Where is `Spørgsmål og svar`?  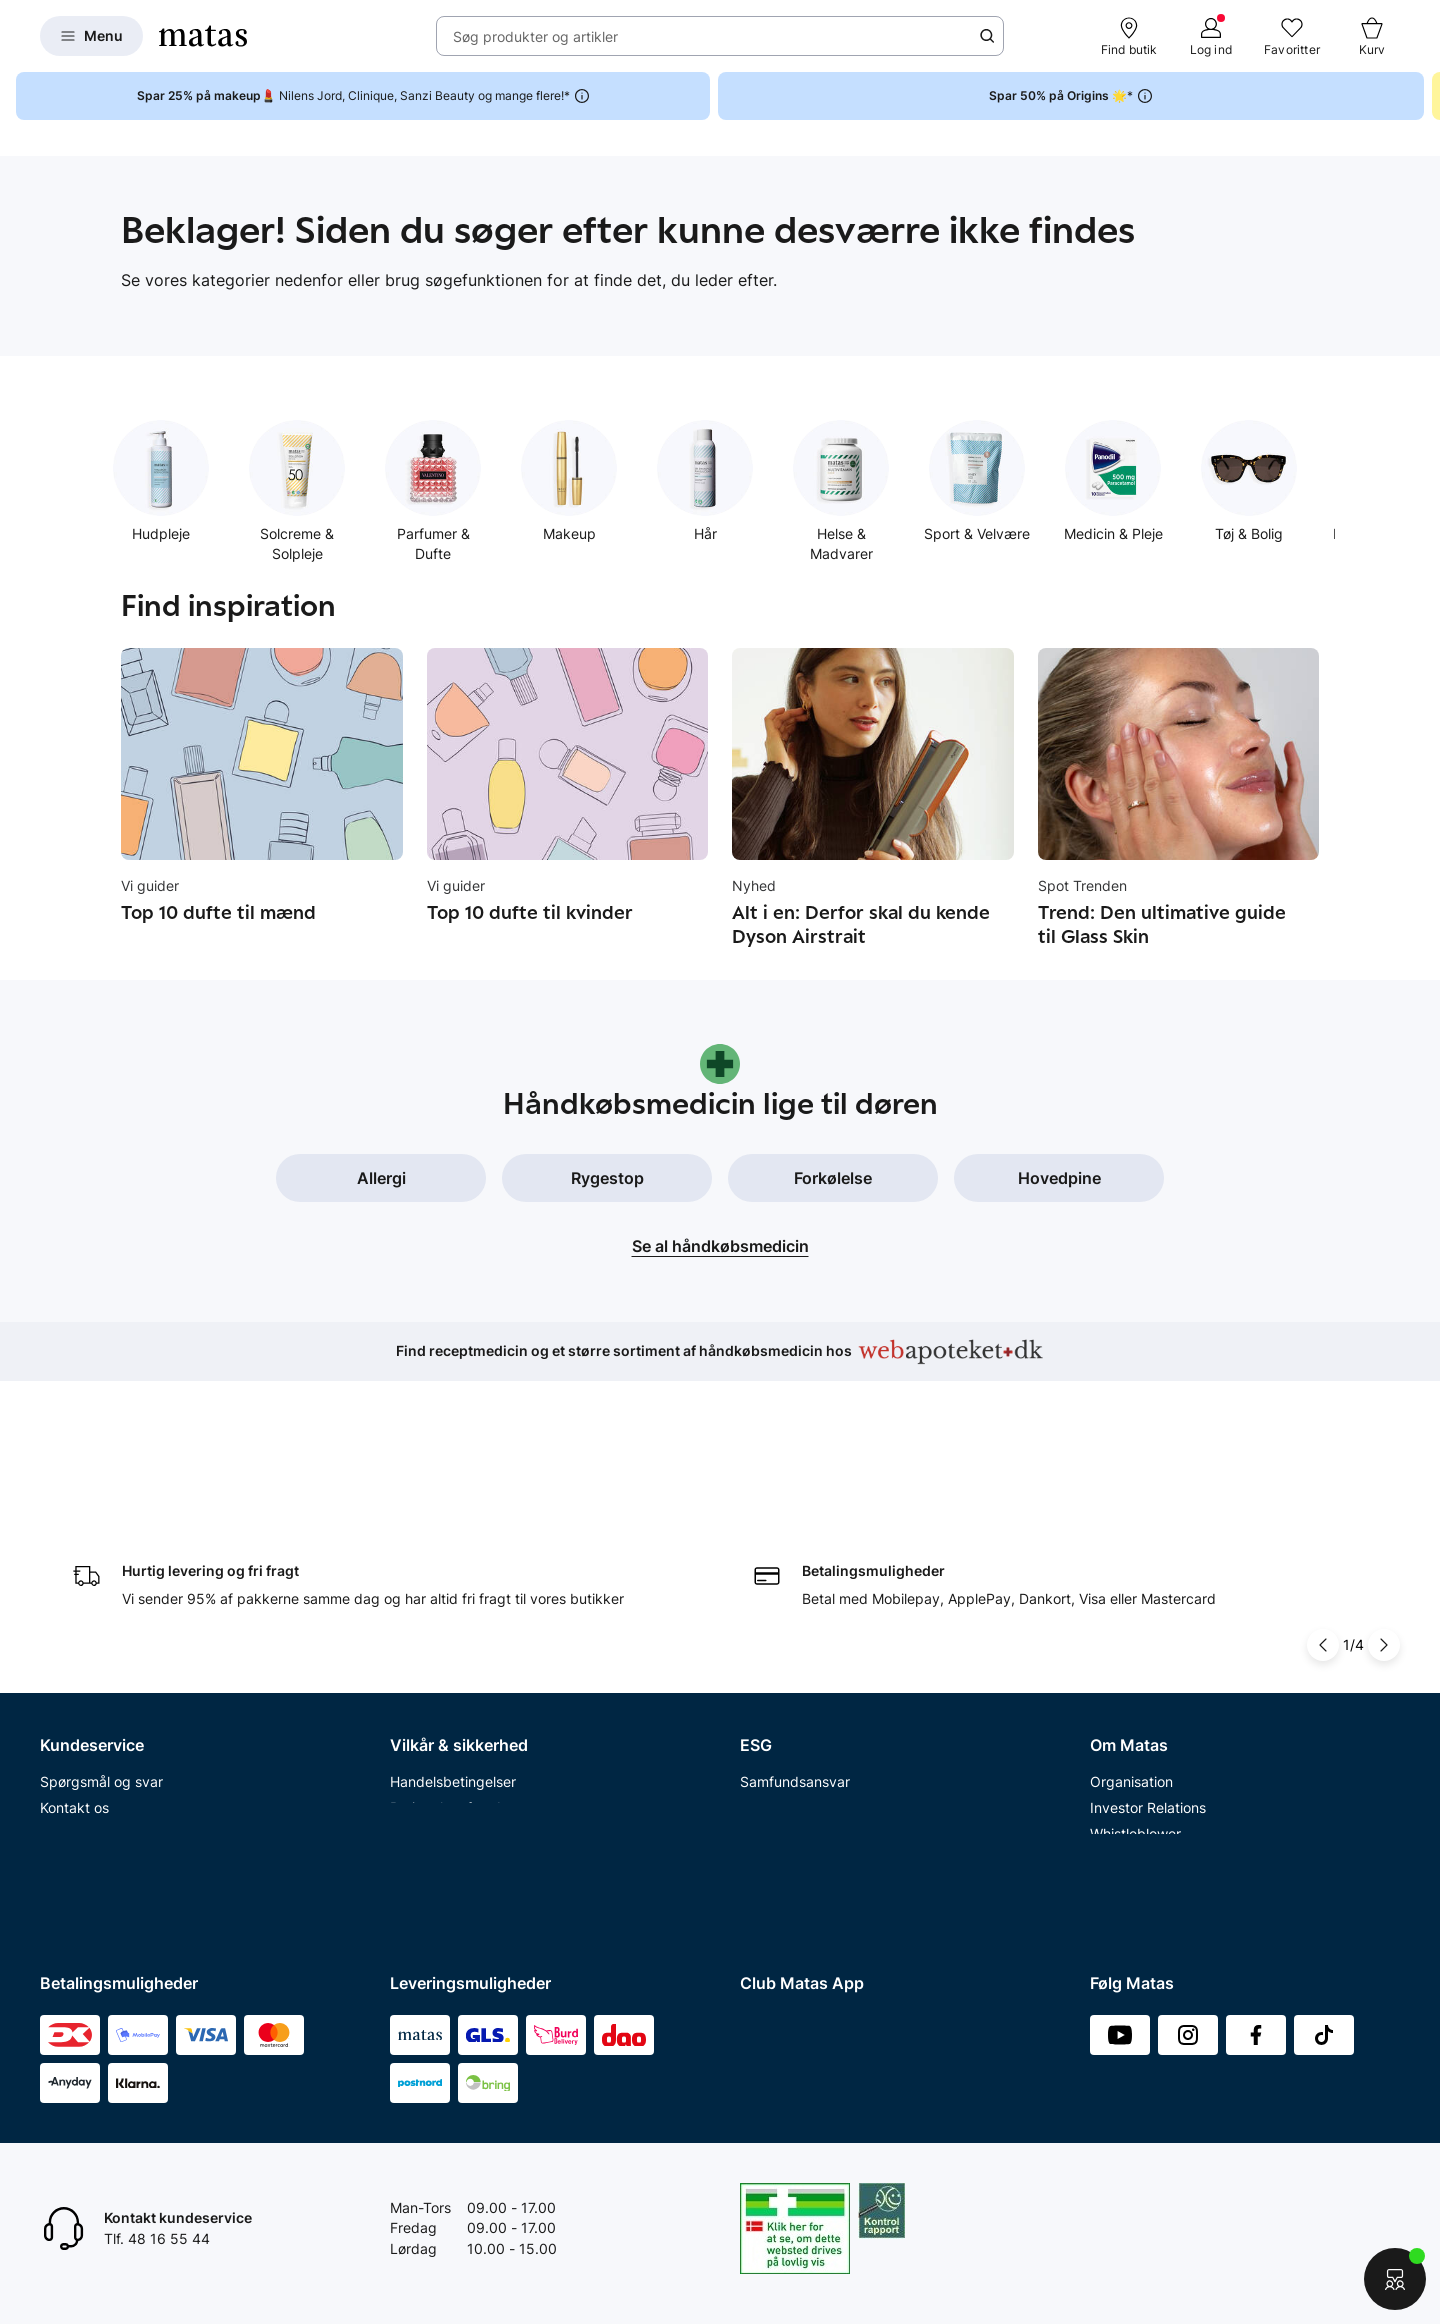 Spørgsmål og svar is located at coordinates (101, 1616).